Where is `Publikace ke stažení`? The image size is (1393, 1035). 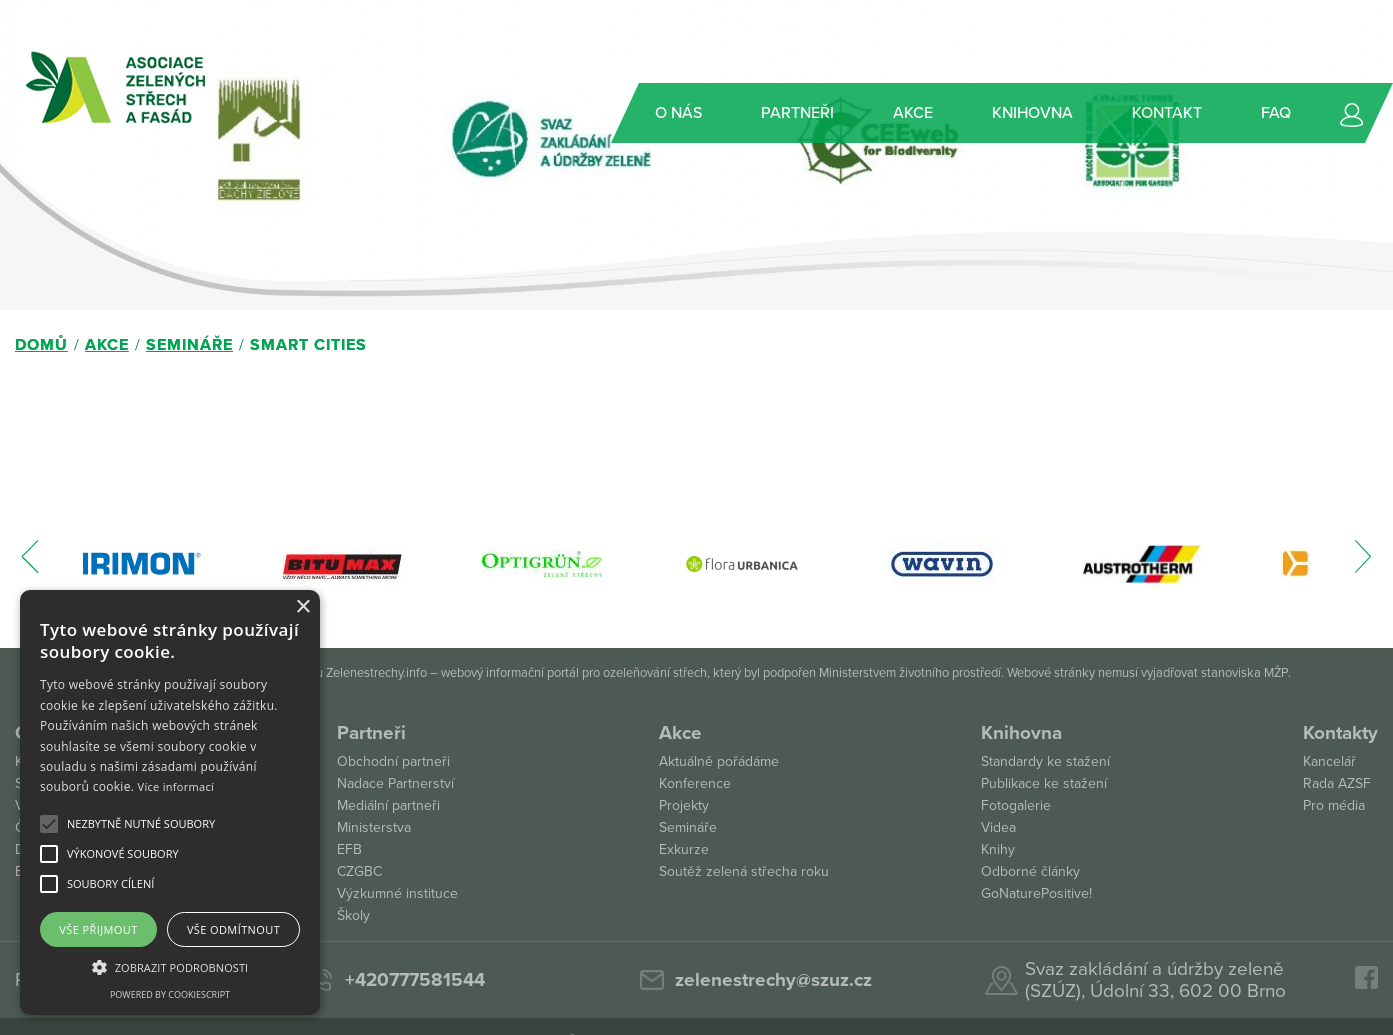 Publikace ke stažení is located at coordinates (1044, 783).